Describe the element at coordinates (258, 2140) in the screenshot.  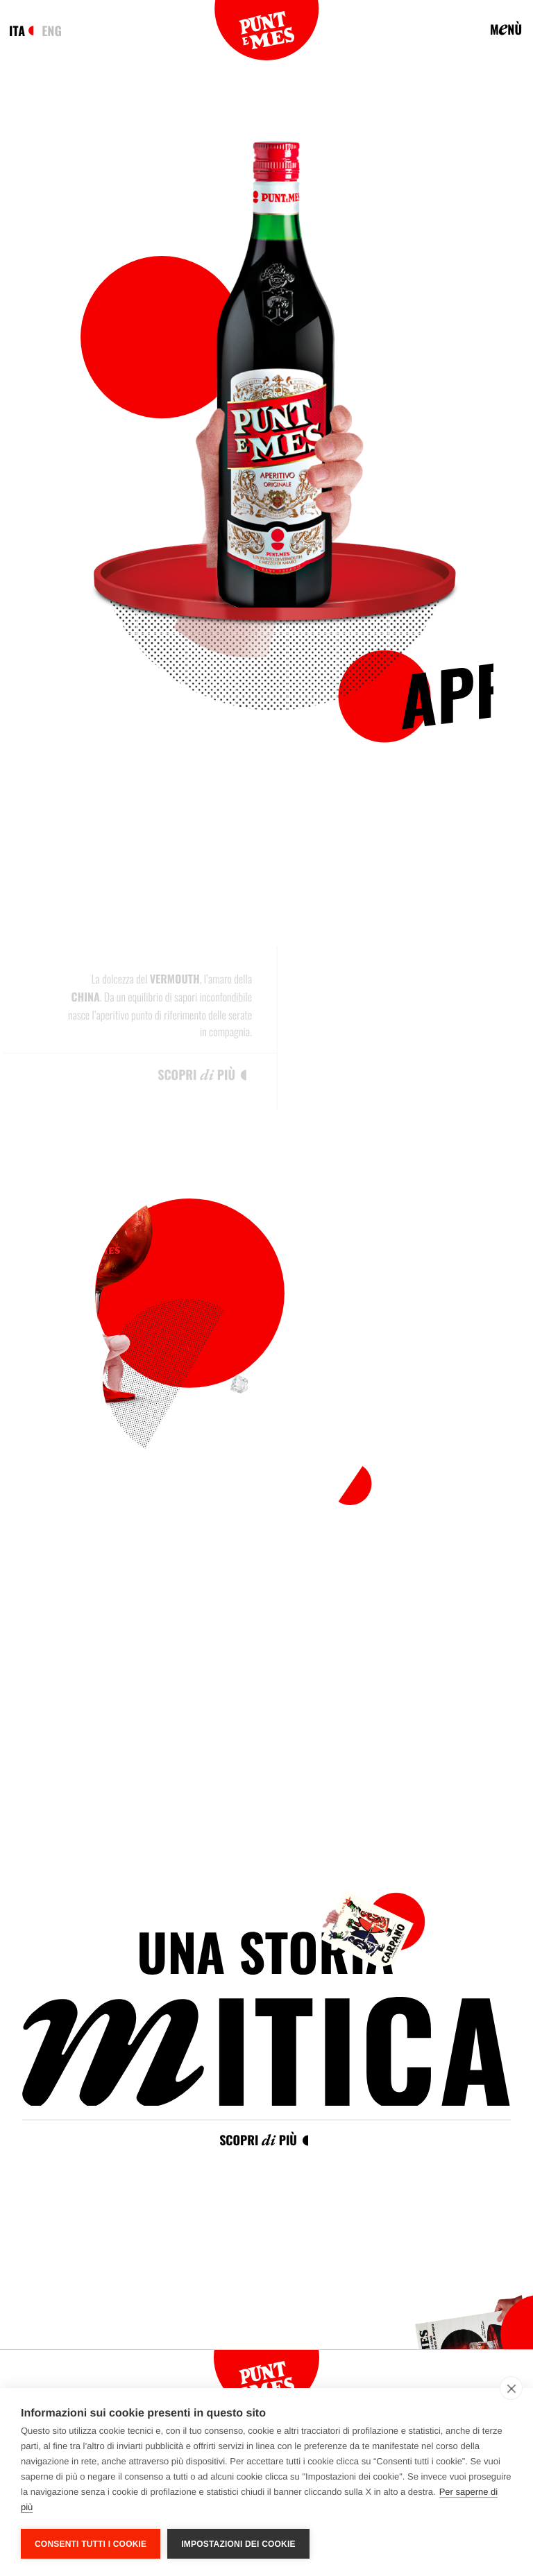
I see `Scopri più` at that location.